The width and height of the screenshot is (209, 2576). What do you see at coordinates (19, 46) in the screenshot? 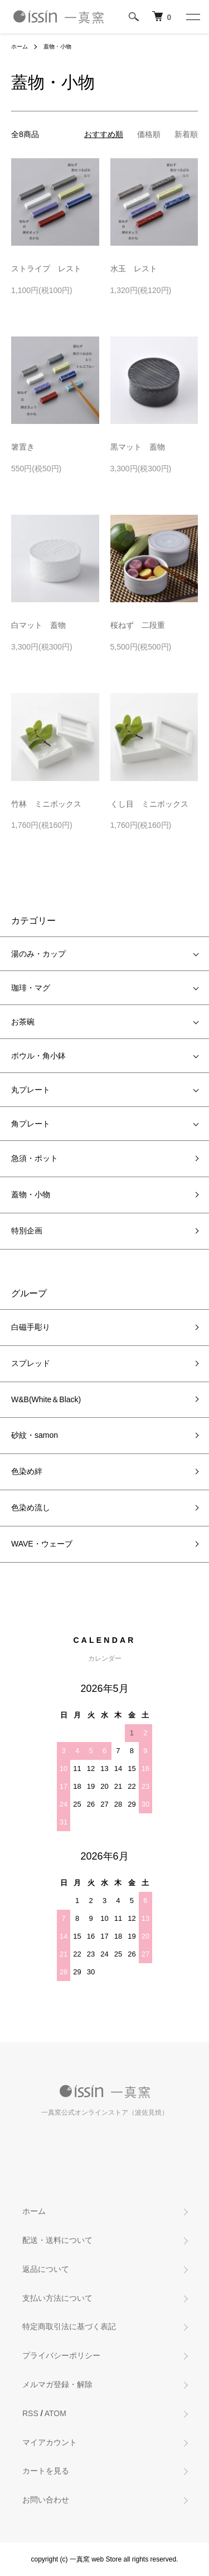
I see `ホーム` at bounding box center [19, 46].